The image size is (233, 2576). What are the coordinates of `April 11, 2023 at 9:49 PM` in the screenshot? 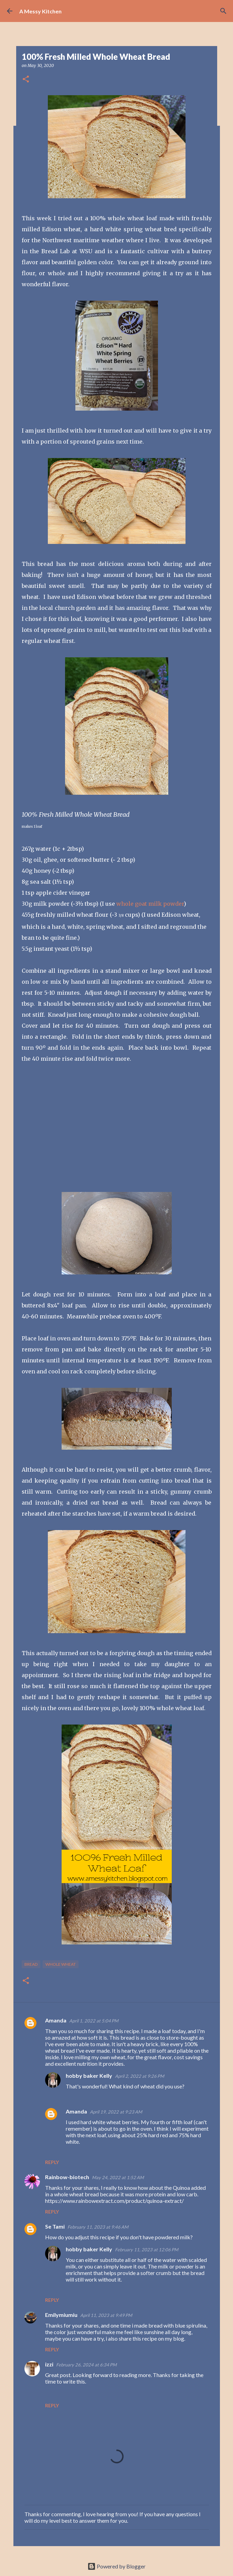 It's located at (106, 2315).